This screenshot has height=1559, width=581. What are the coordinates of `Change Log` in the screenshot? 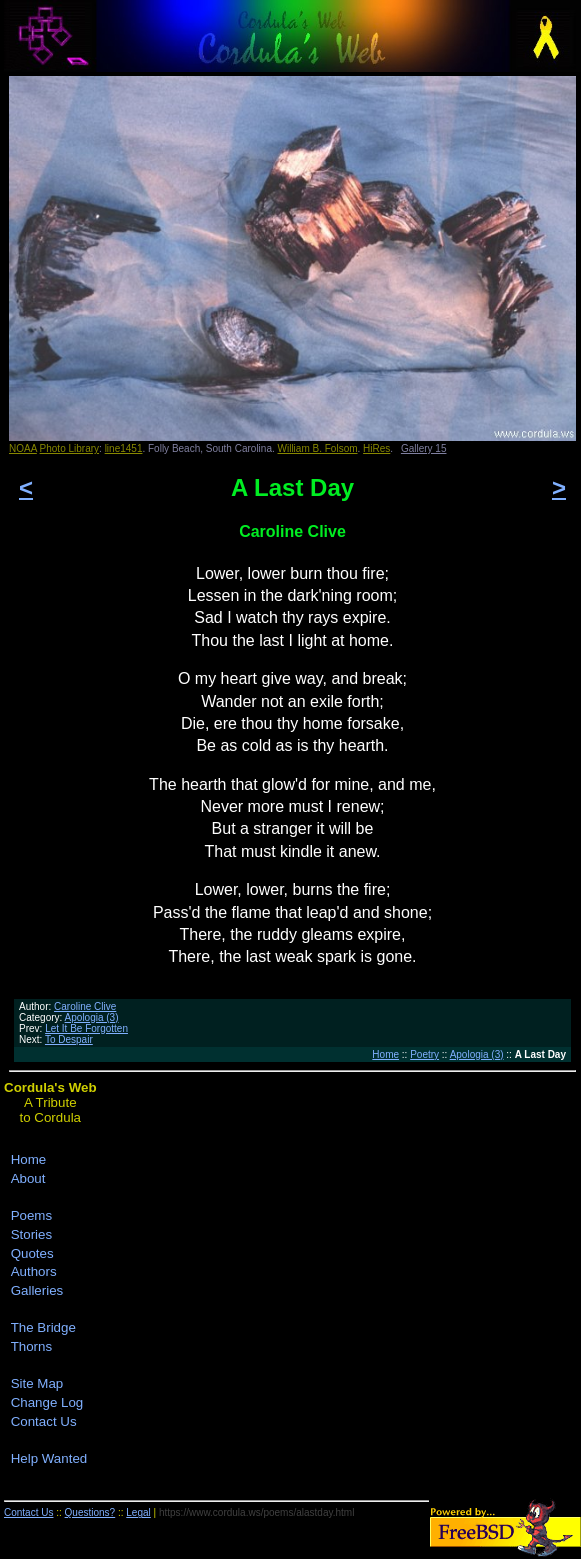 It's located at (47, 1402).